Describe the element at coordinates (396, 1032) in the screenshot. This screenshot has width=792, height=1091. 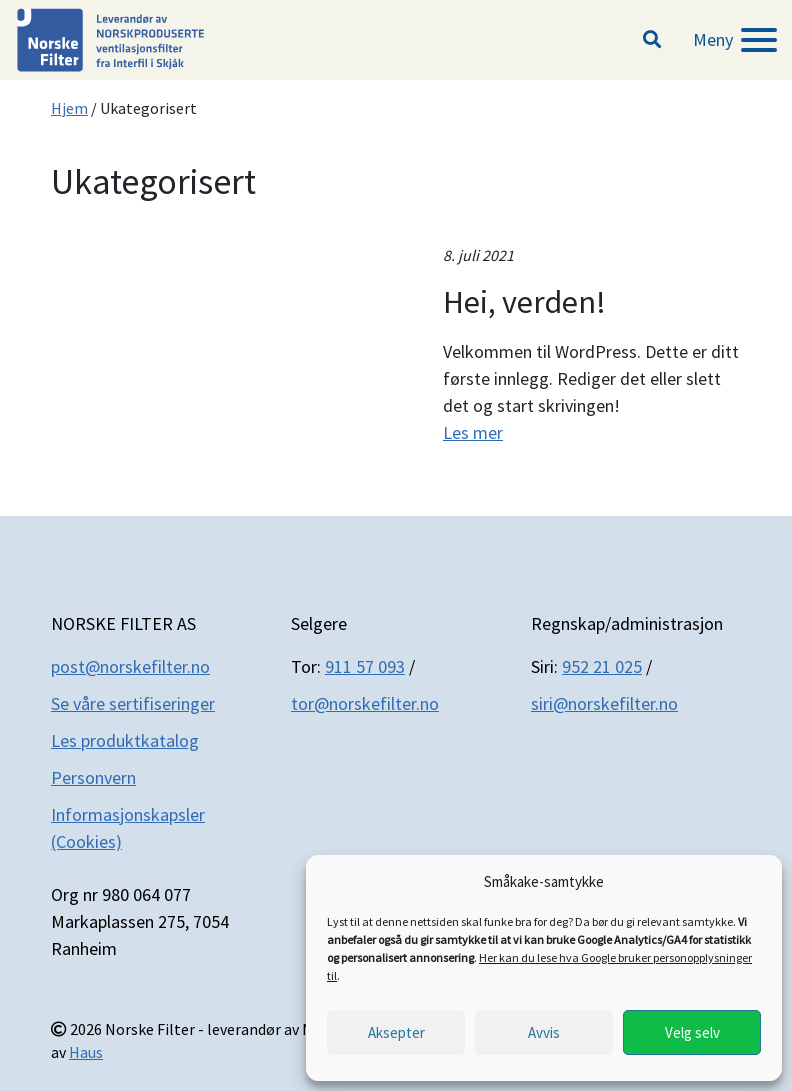
I see `Aksepter` at that location.